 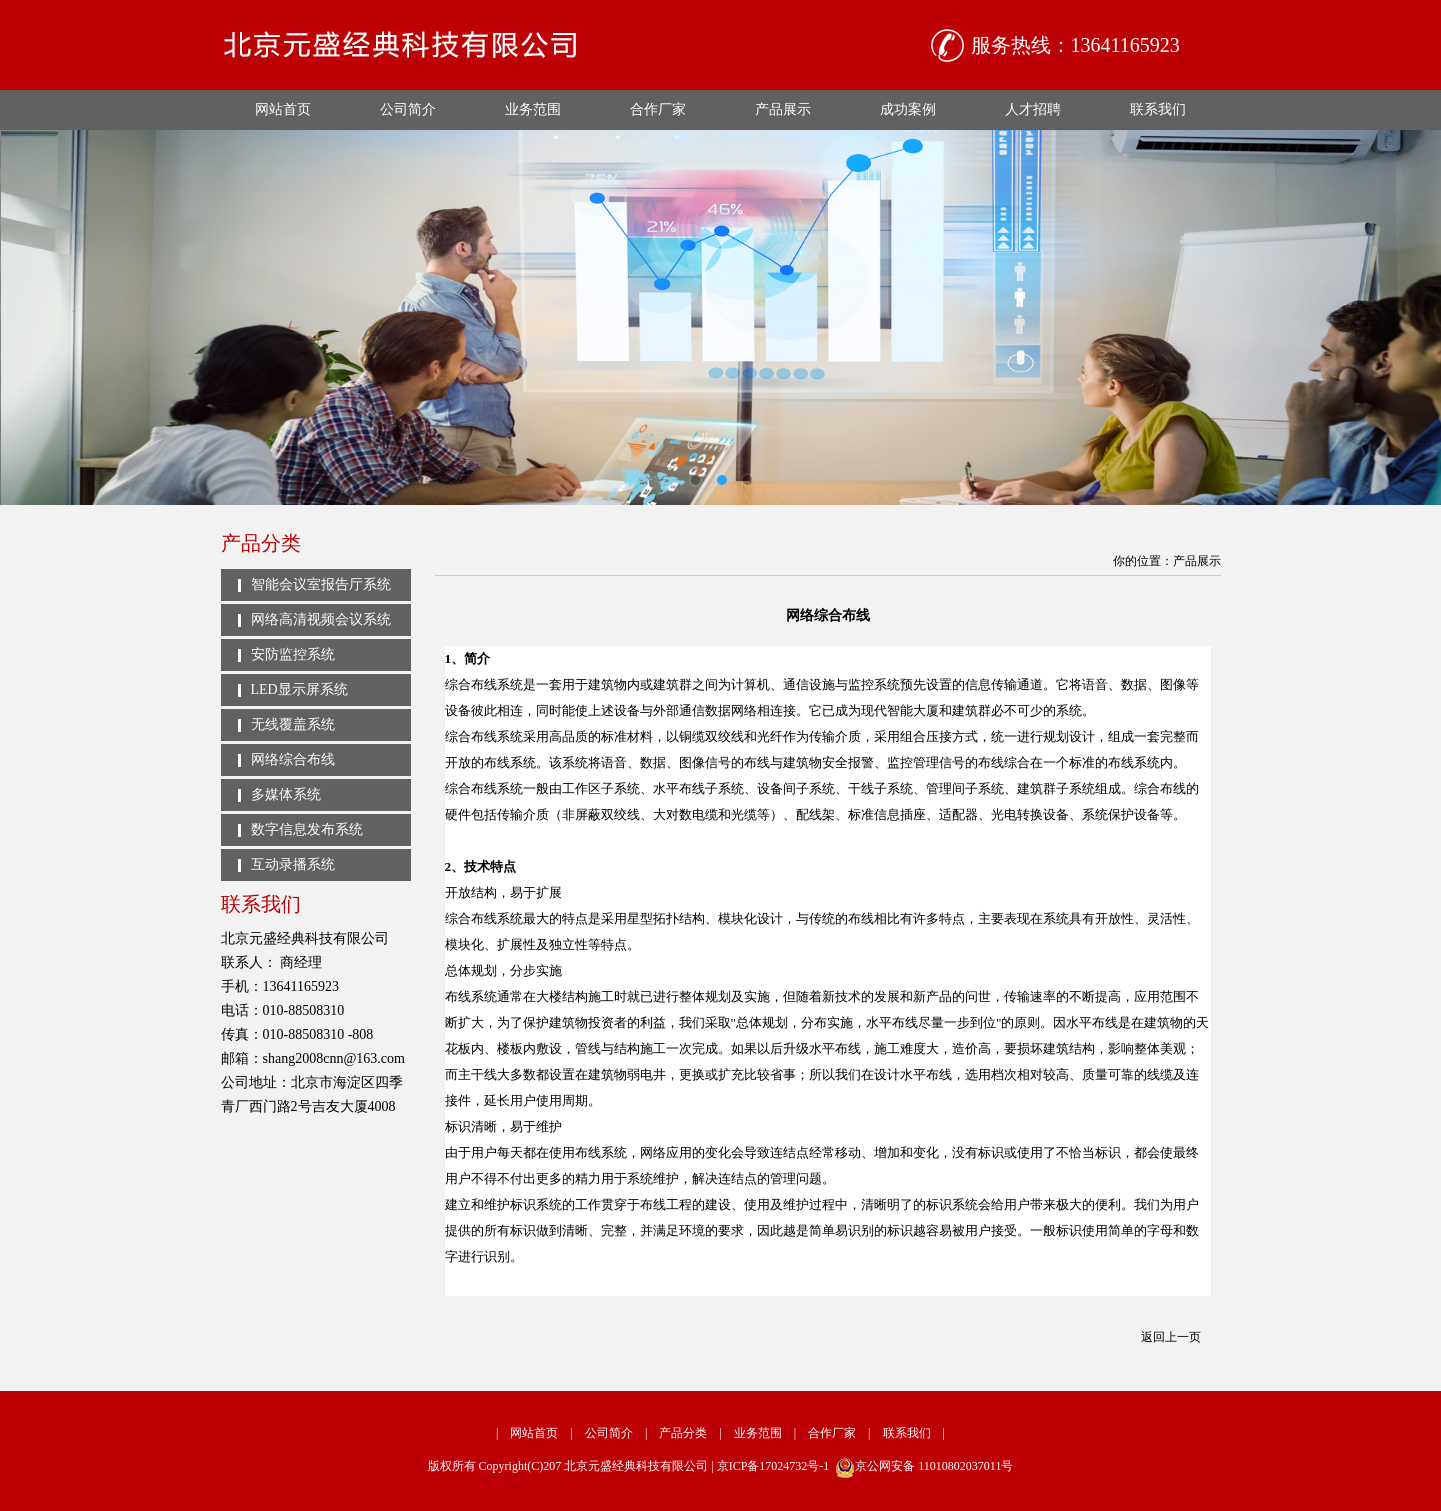 I want to click on 京公网安备 11010802037011号, so click(x=924, y=1466).